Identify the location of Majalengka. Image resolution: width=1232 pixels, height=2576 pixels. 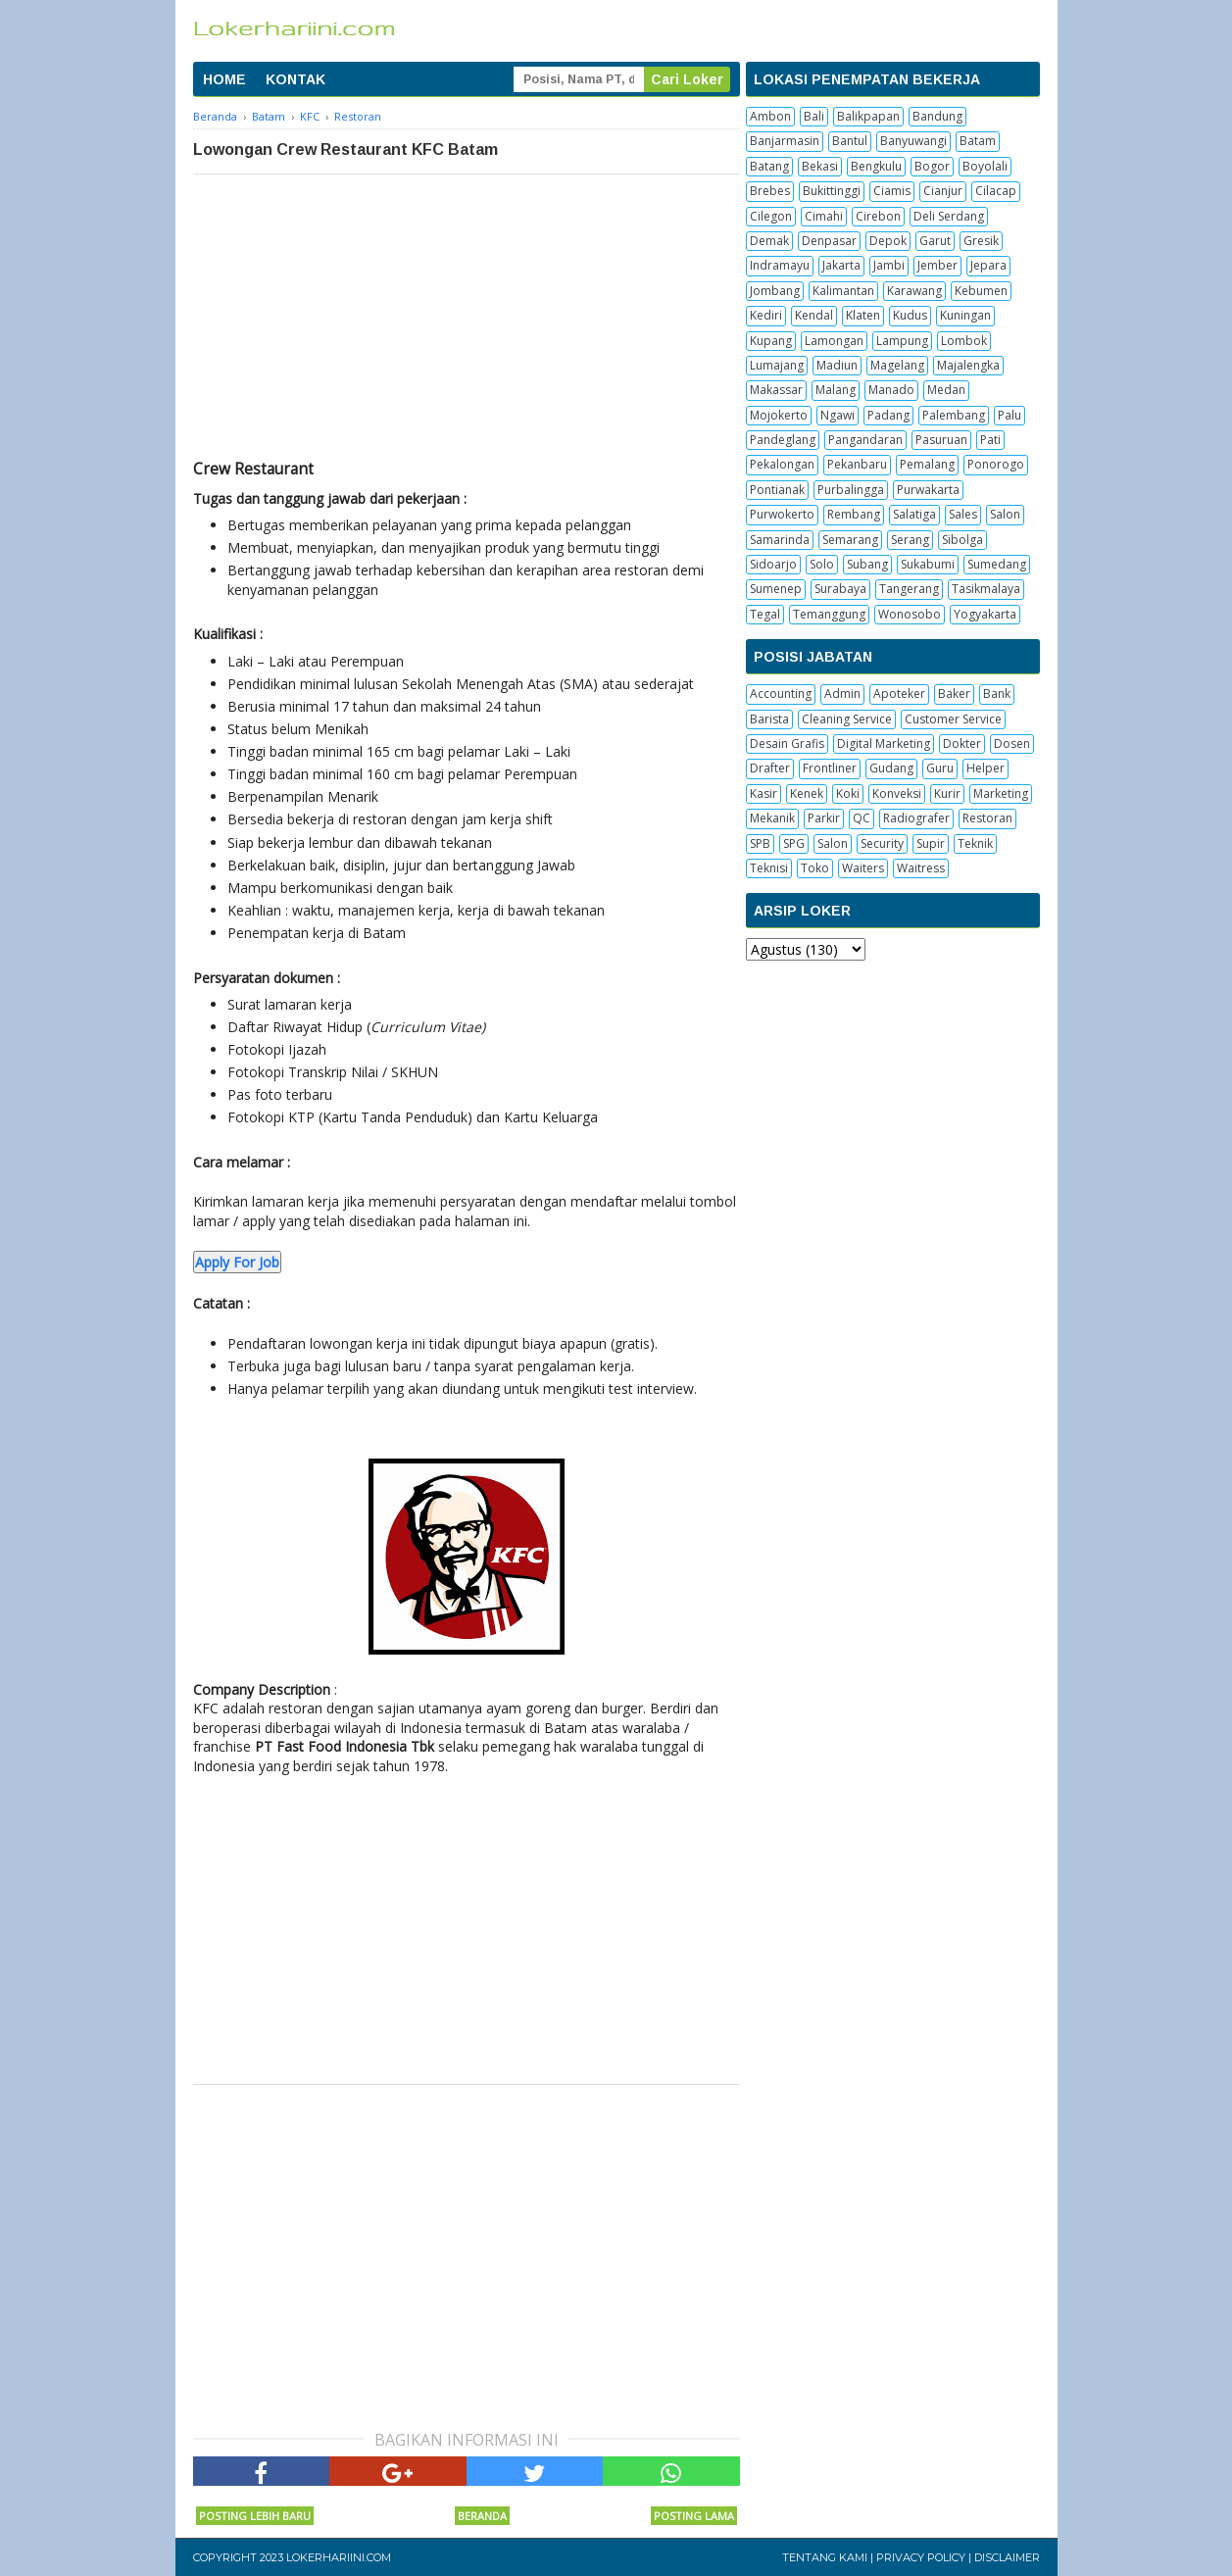
(968, 365).